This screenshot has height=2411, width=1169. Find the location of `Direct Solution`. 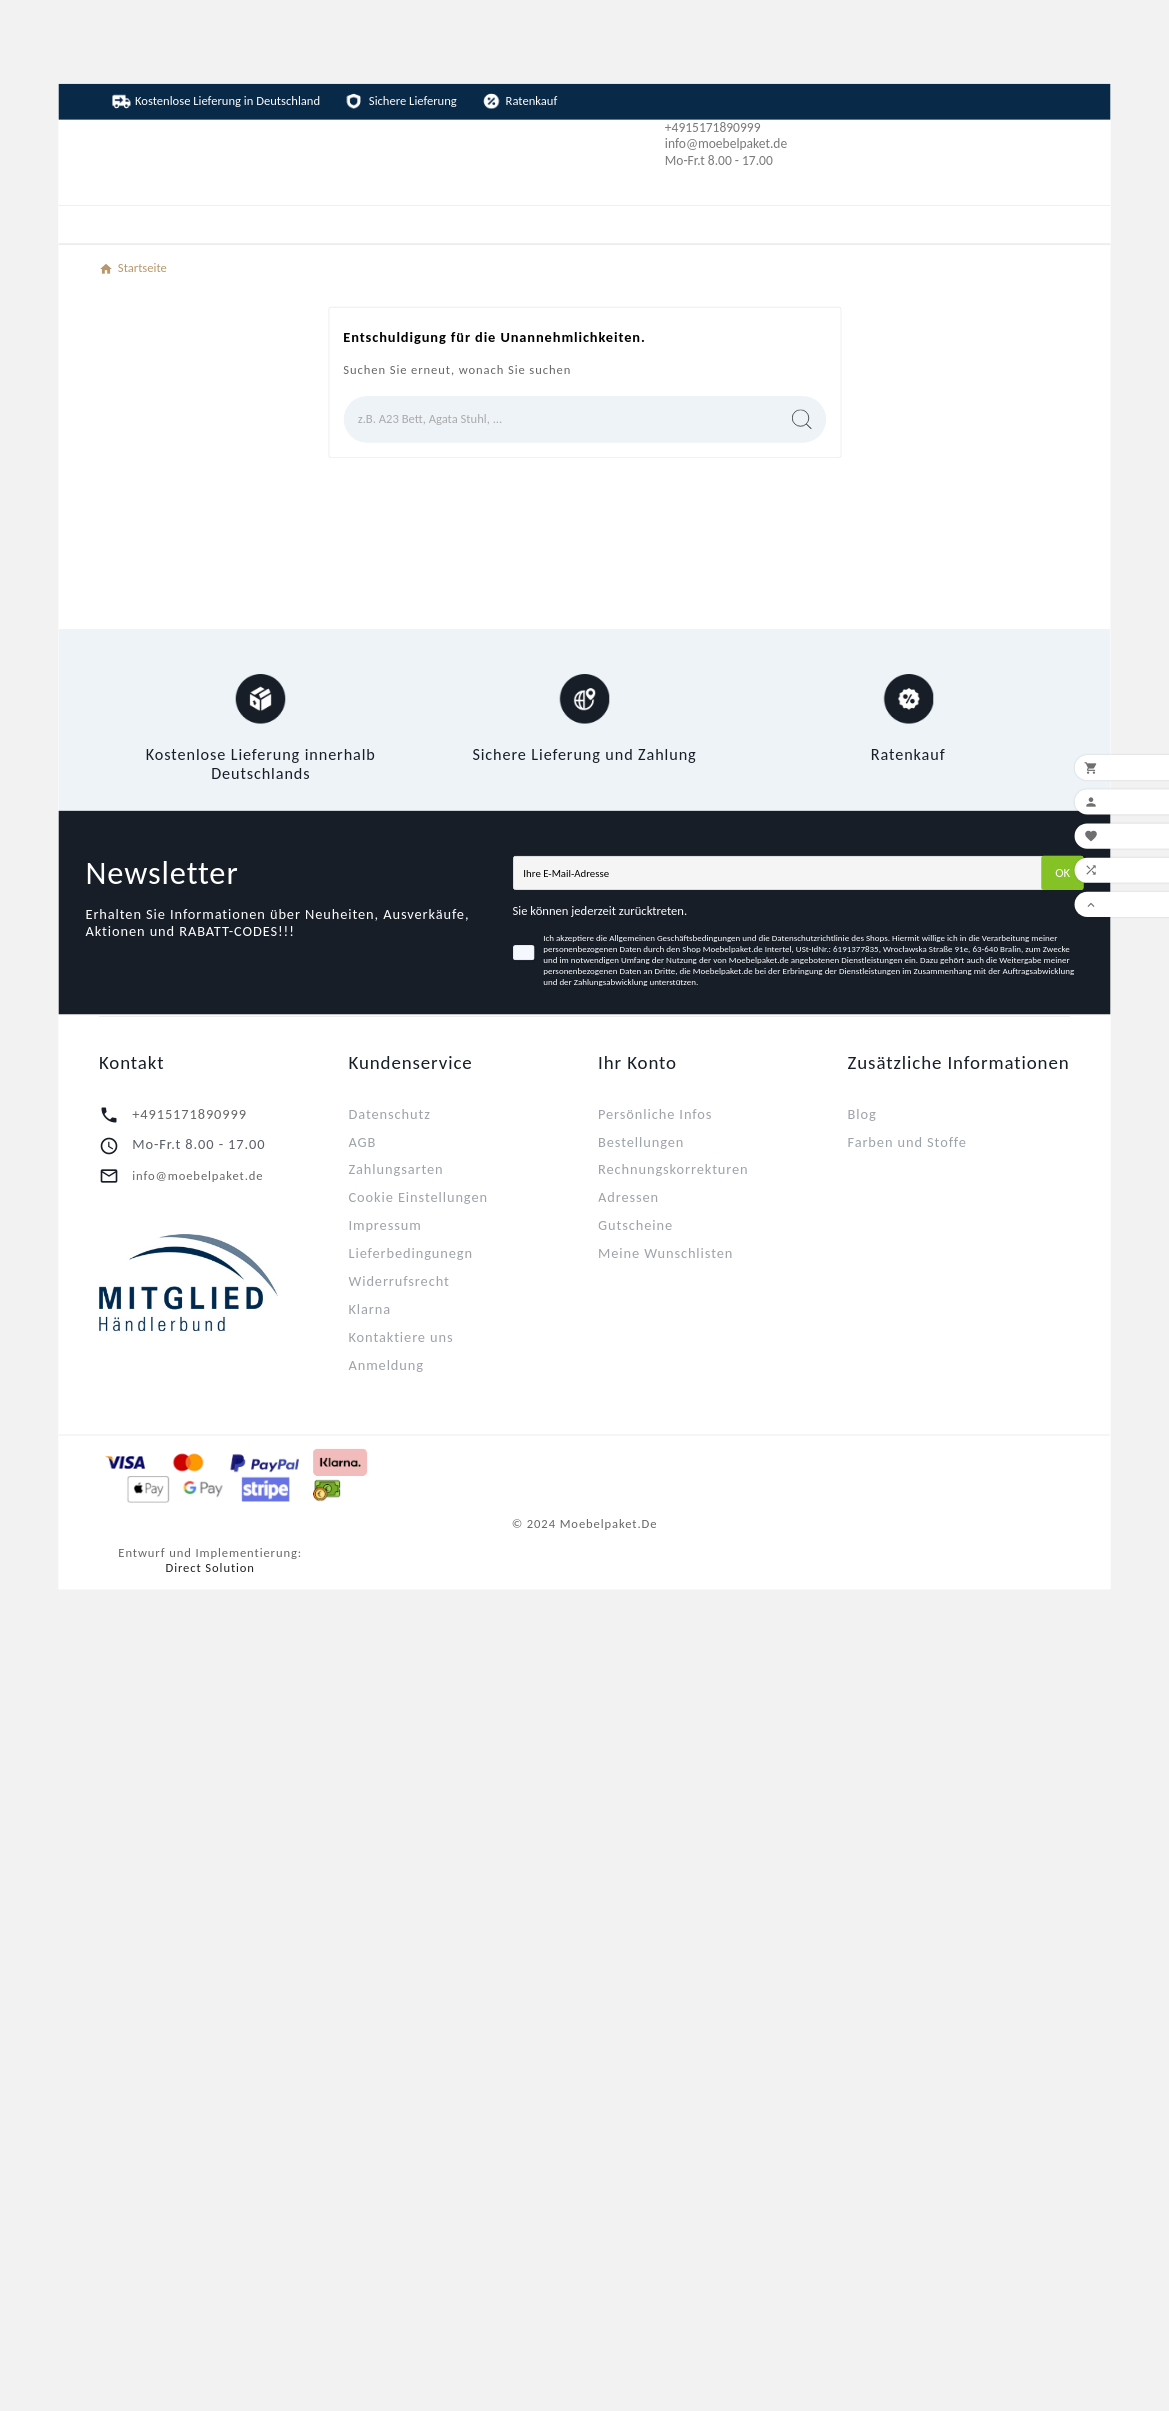

Direct Solution is located at coordinates (210, 1567).